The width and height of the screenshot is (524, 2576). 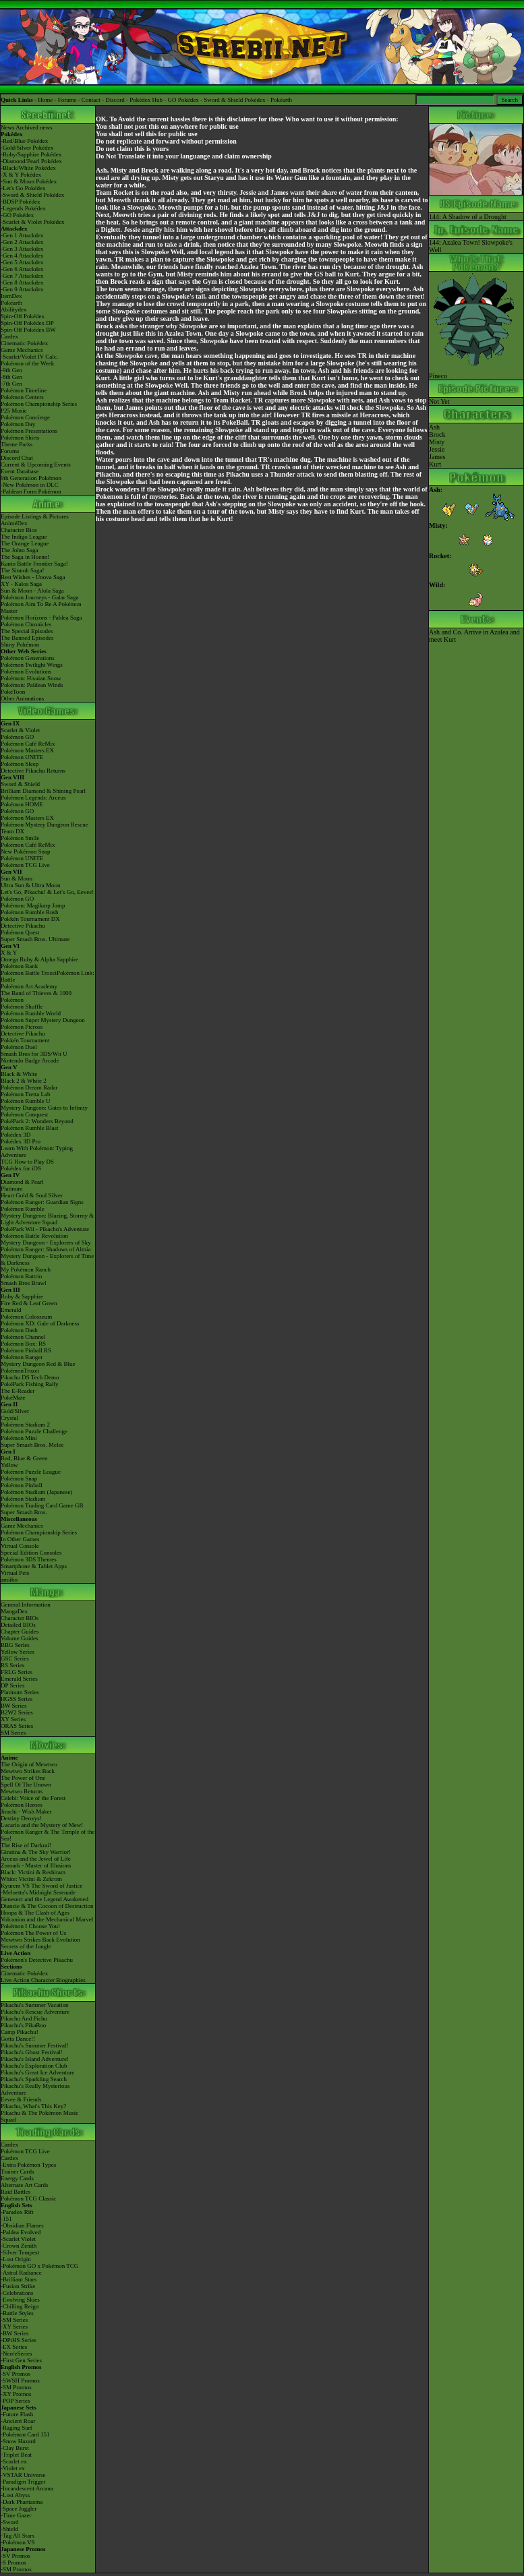 I want to click on Sun & Moon, so click(x=16, y=878).